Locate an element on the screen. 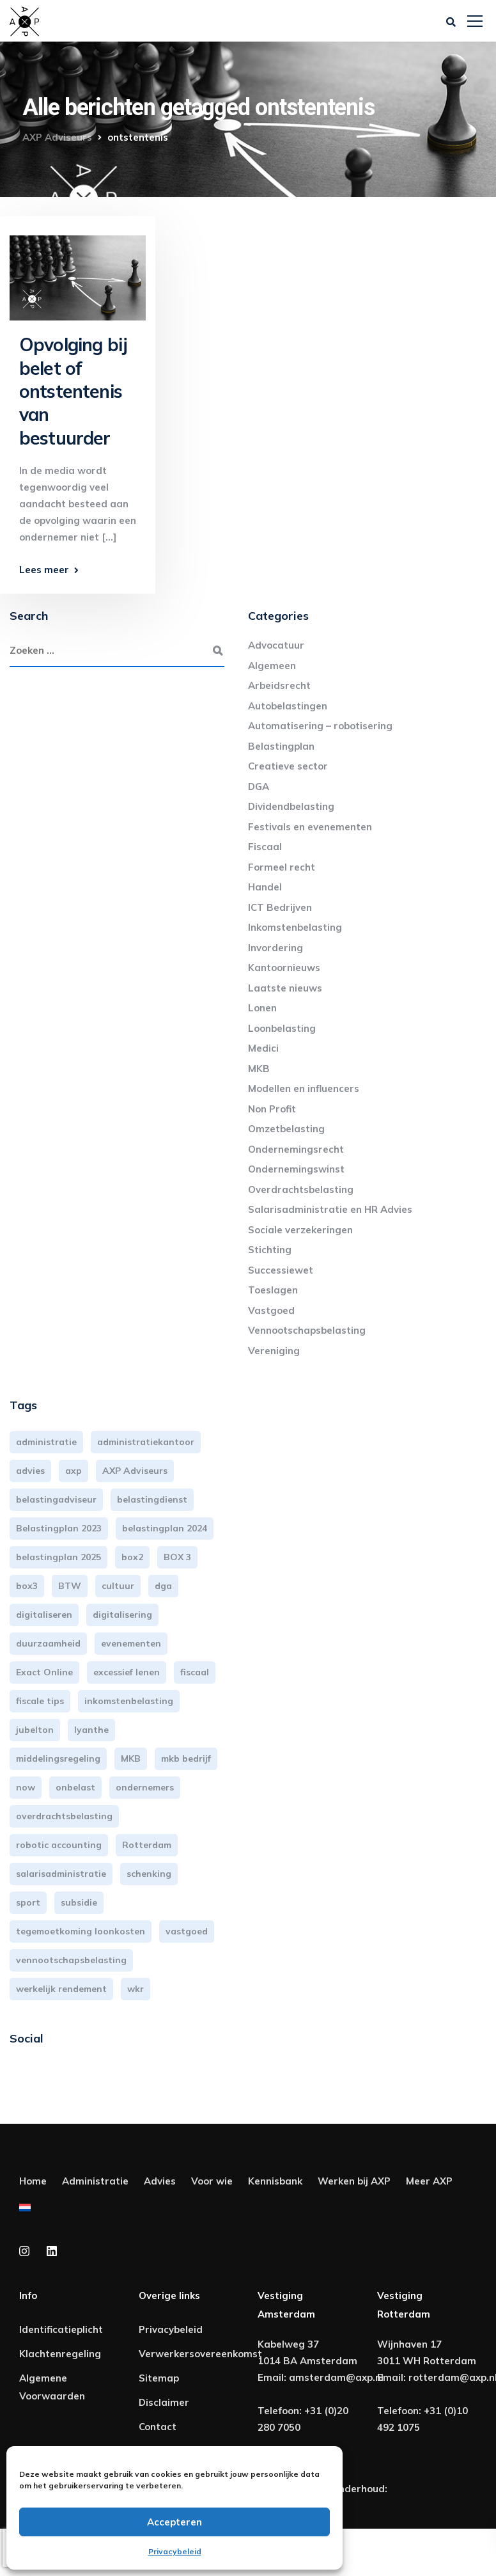 The width and height of the screenshot is (496, 2576). Vastgoed is located at coordinates (271, 1310).